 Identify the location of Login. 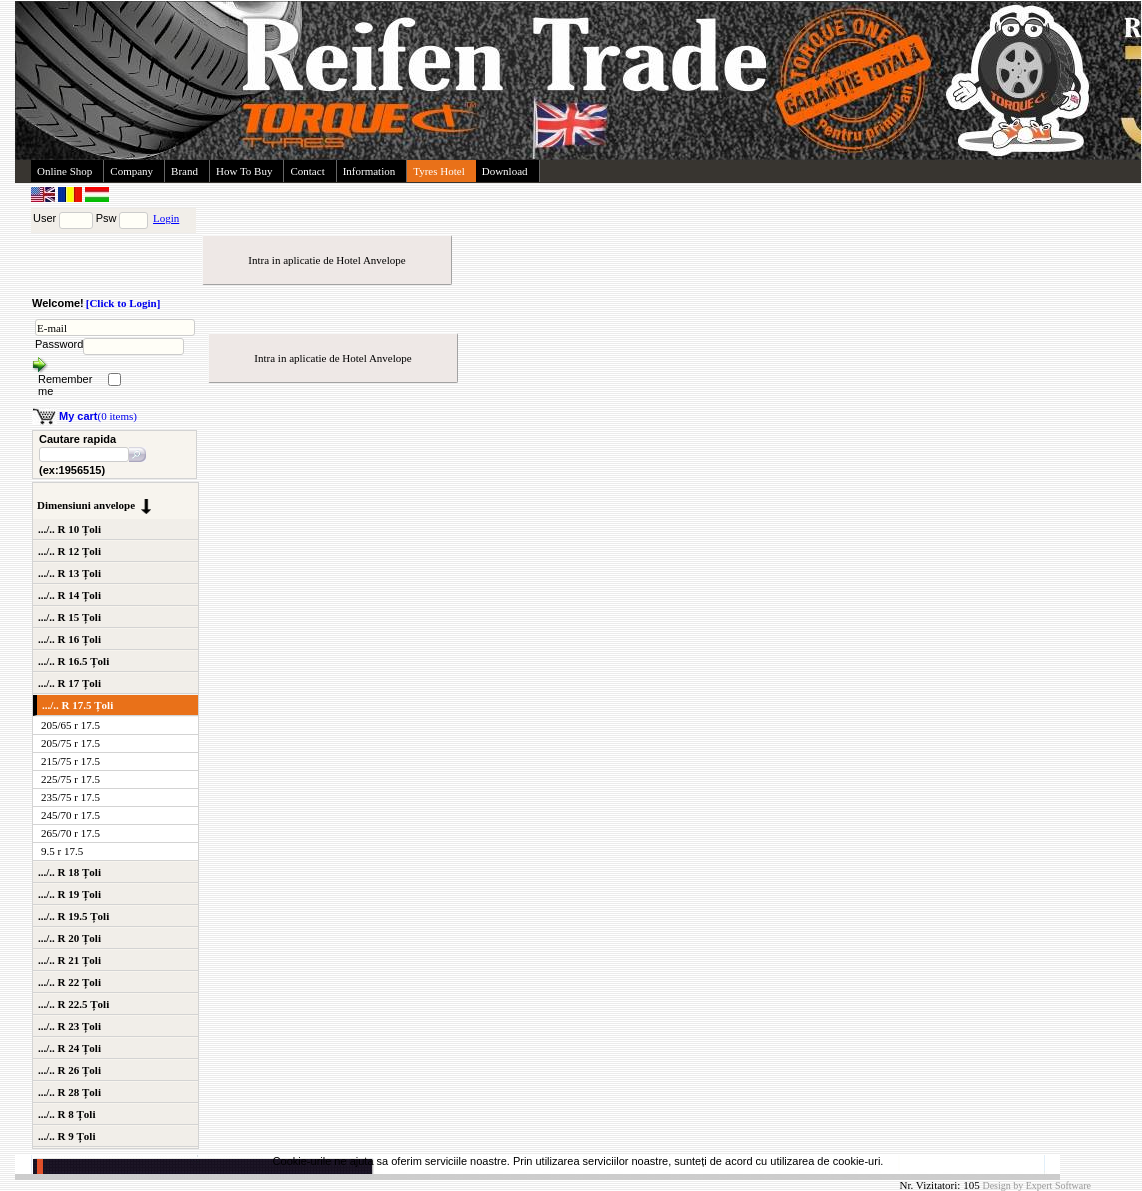
(166, 218).